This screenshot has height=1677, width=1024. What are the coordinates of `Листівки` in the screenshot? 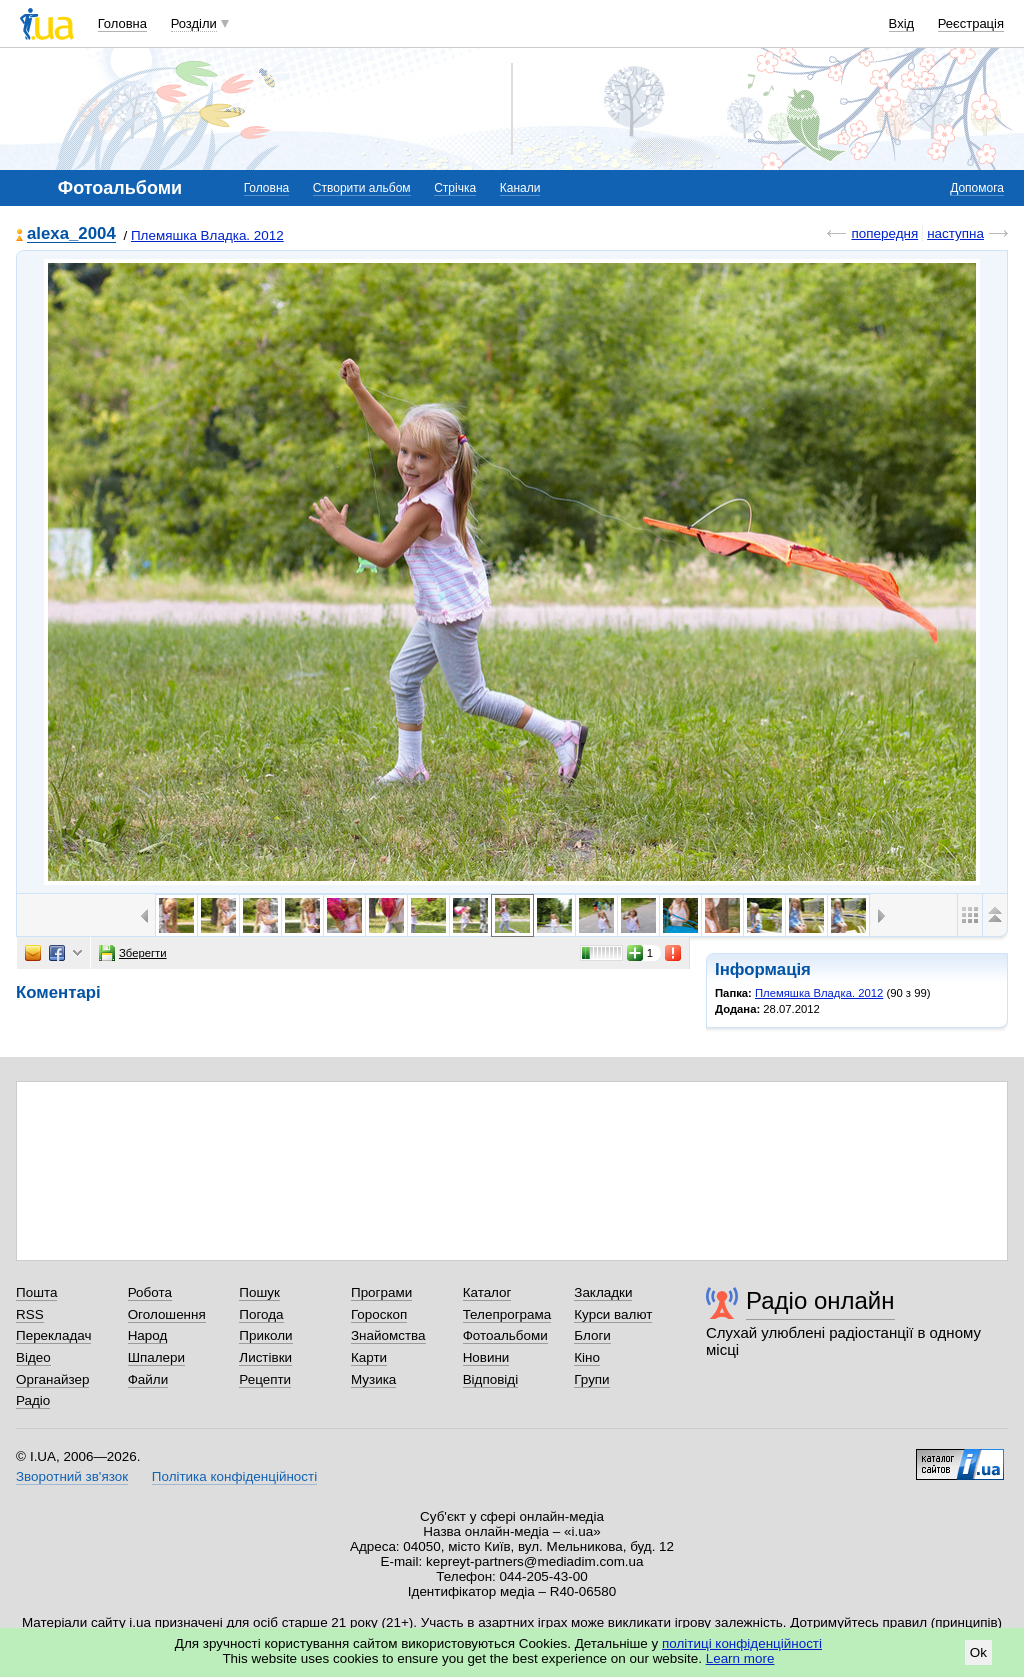 It's located at (265, 1357).